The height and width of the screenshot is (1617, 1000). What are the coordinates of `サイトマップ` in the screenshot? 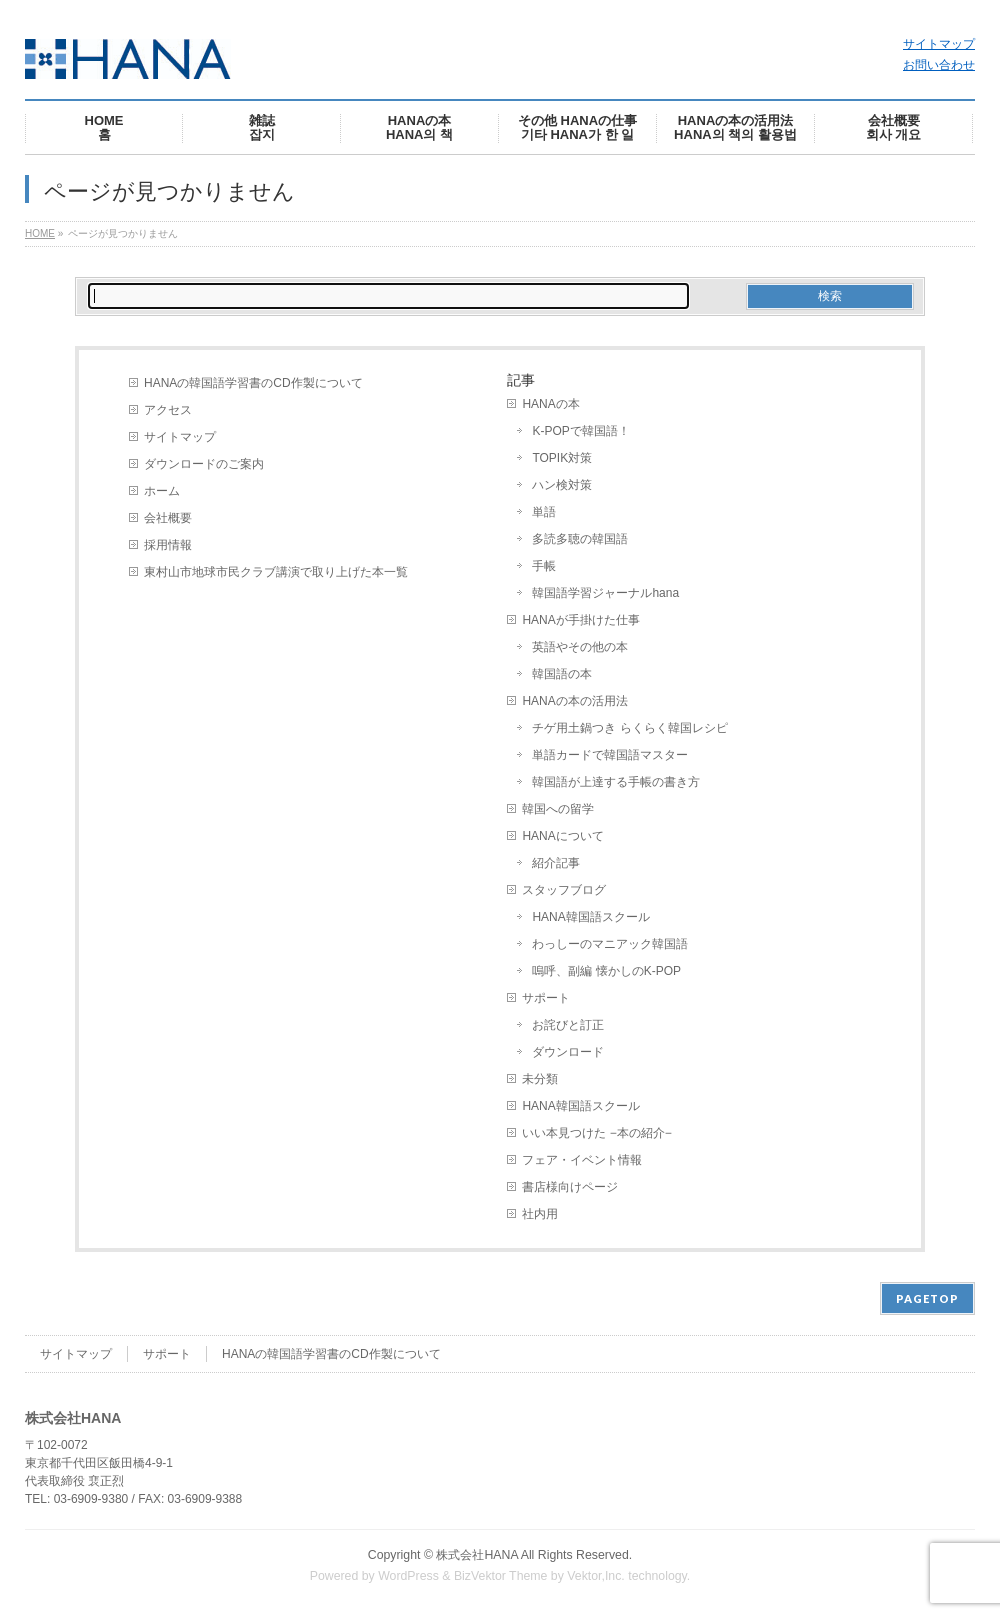 It's located at (939, 44).